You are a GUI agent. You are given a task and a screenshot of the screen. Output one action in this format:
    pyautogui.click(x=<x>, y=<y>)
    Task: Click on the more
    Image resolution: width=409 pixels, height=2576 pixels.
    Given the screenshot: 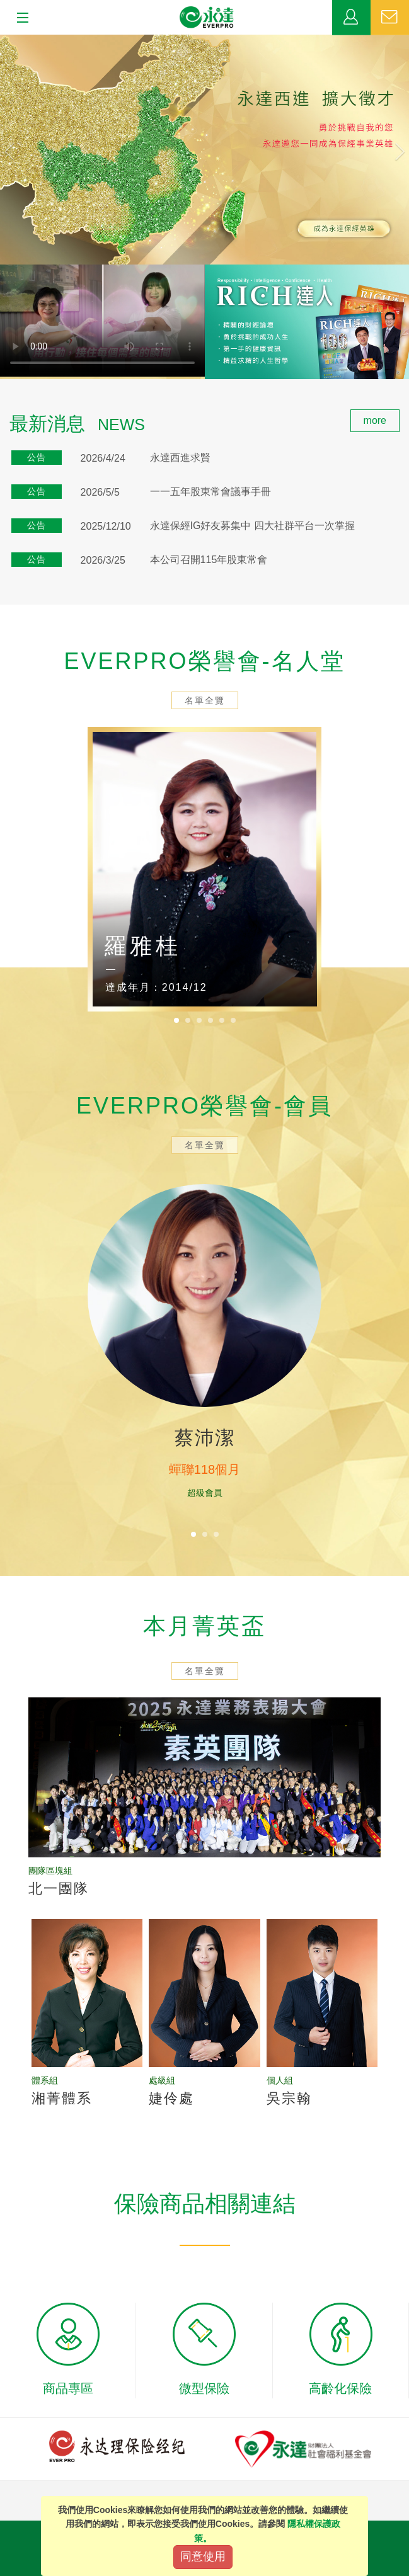 What is the action you would take?
    pyautogui.click(x=375, y=420)
    